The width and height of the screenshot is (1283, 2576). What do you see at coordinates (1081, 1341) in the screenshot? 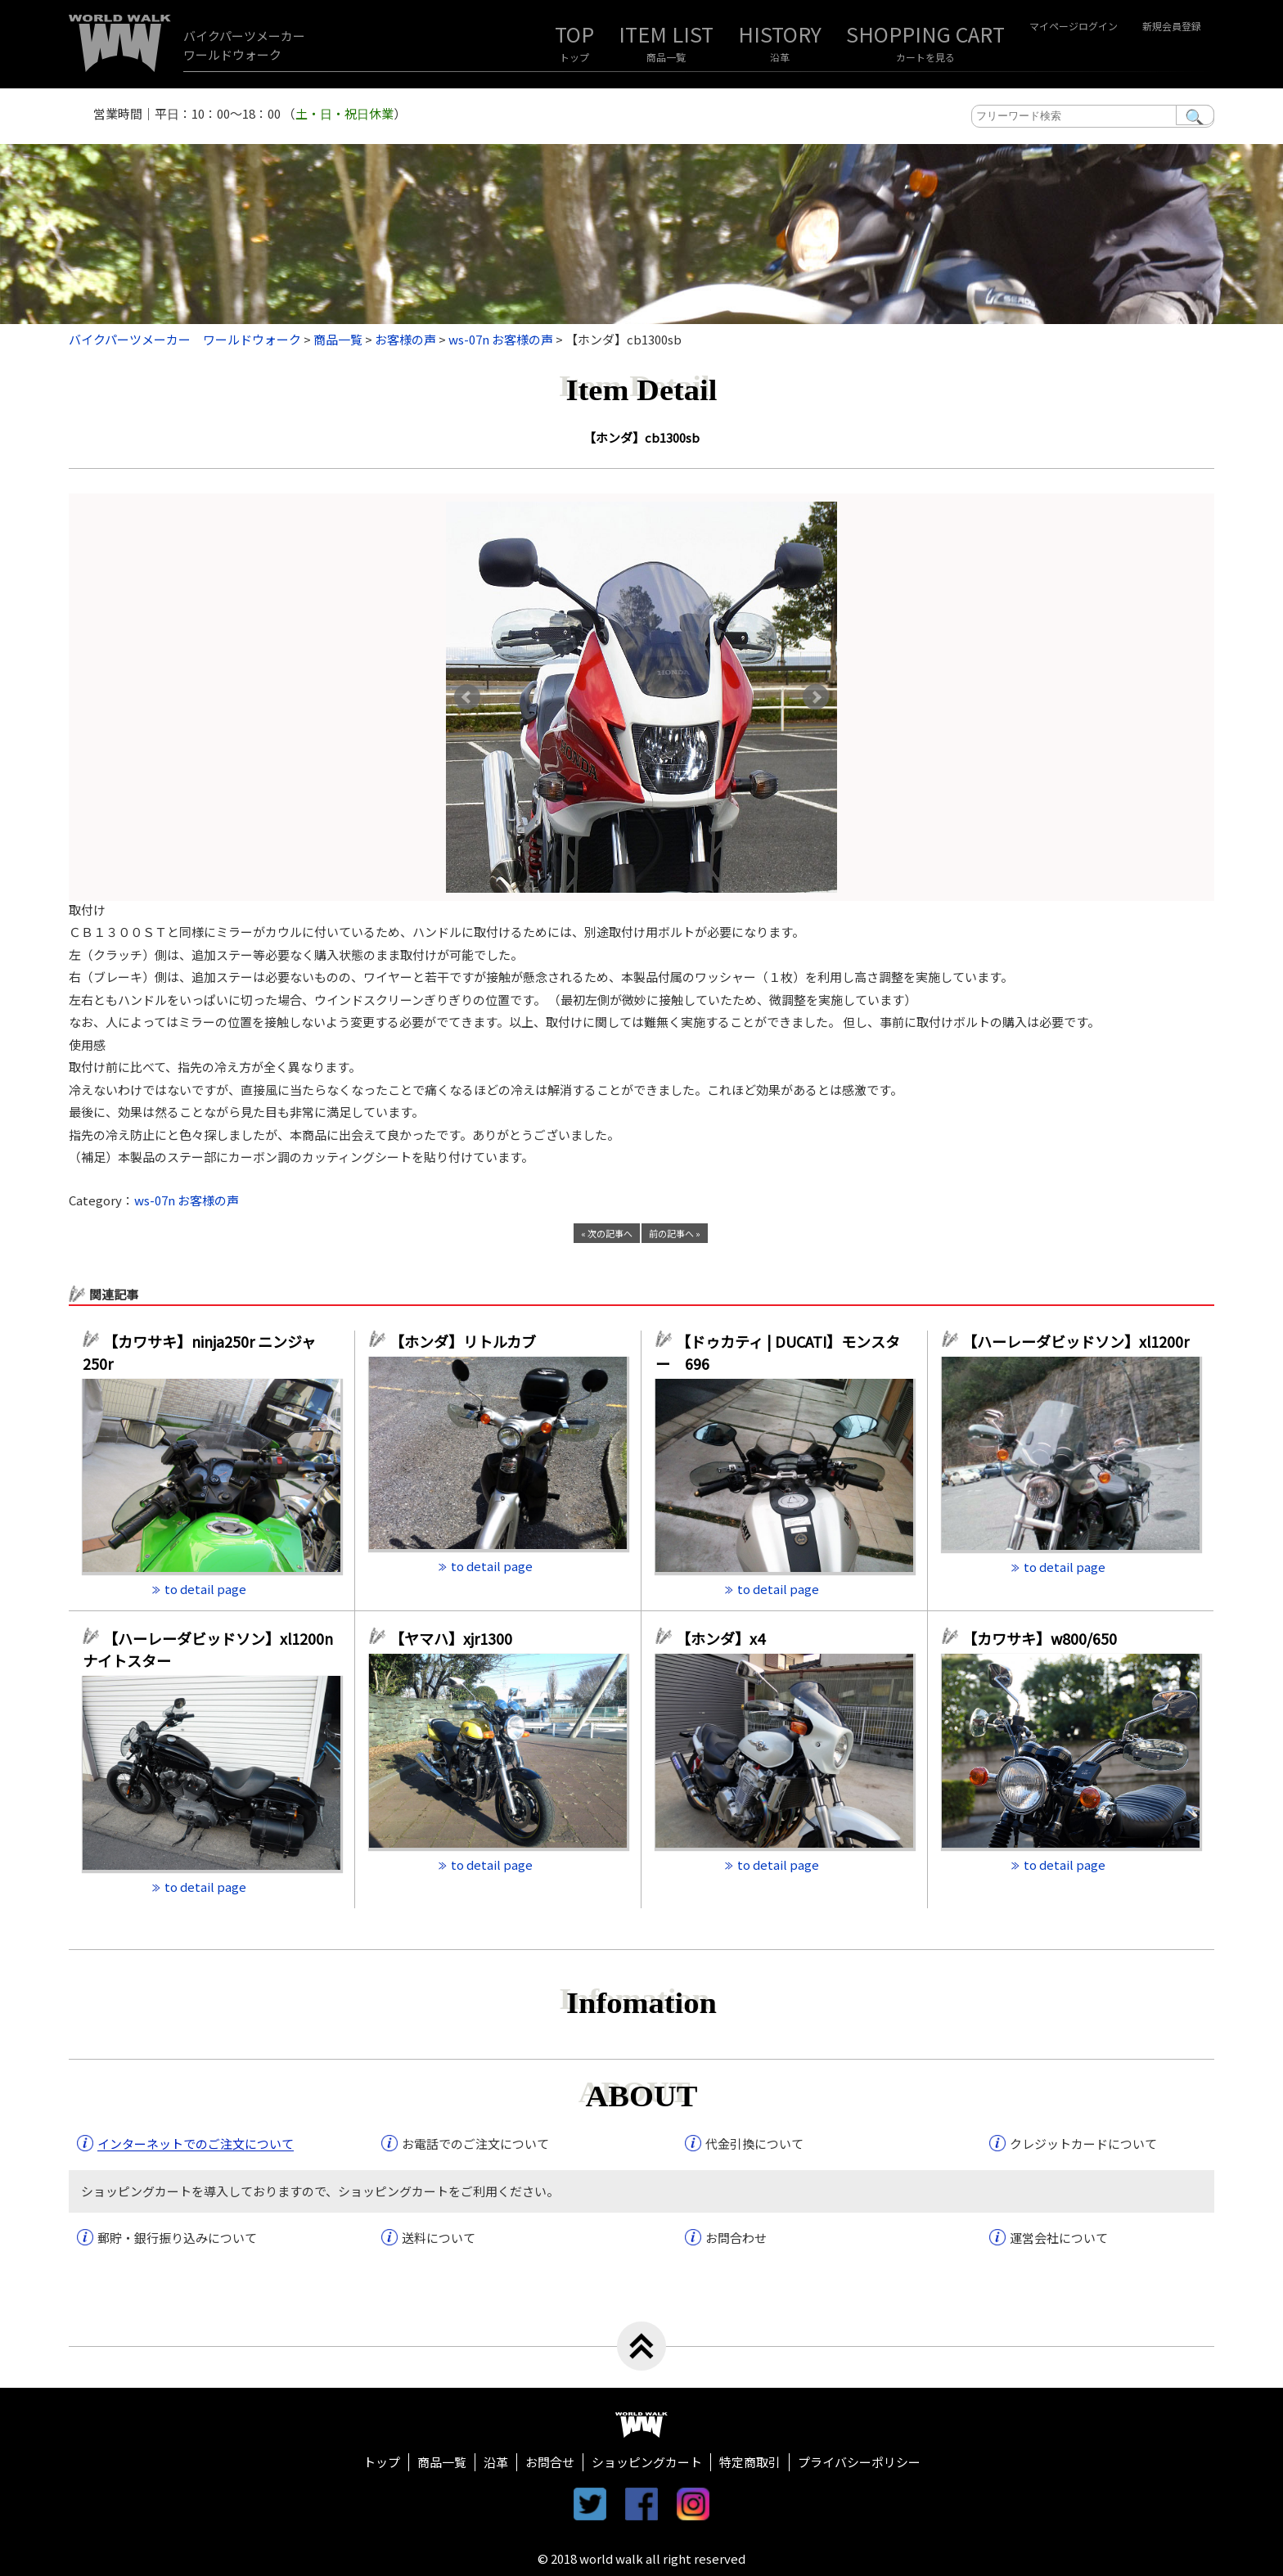
I see `【ハーレーダビッドソン】xl1200r` at bounding box center [1081, 1341].